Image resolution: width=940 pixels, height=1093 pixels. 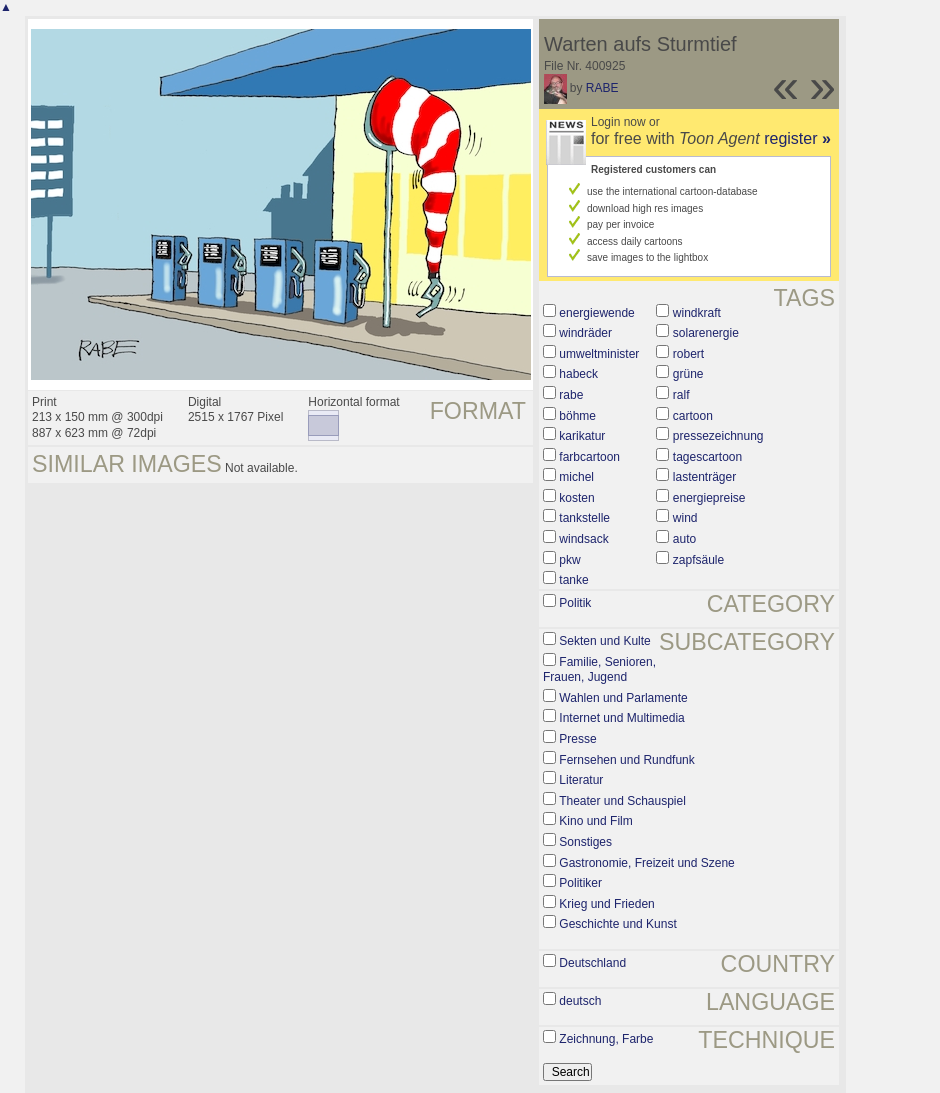 I want to click on habeck, so click(x=578, y=374).